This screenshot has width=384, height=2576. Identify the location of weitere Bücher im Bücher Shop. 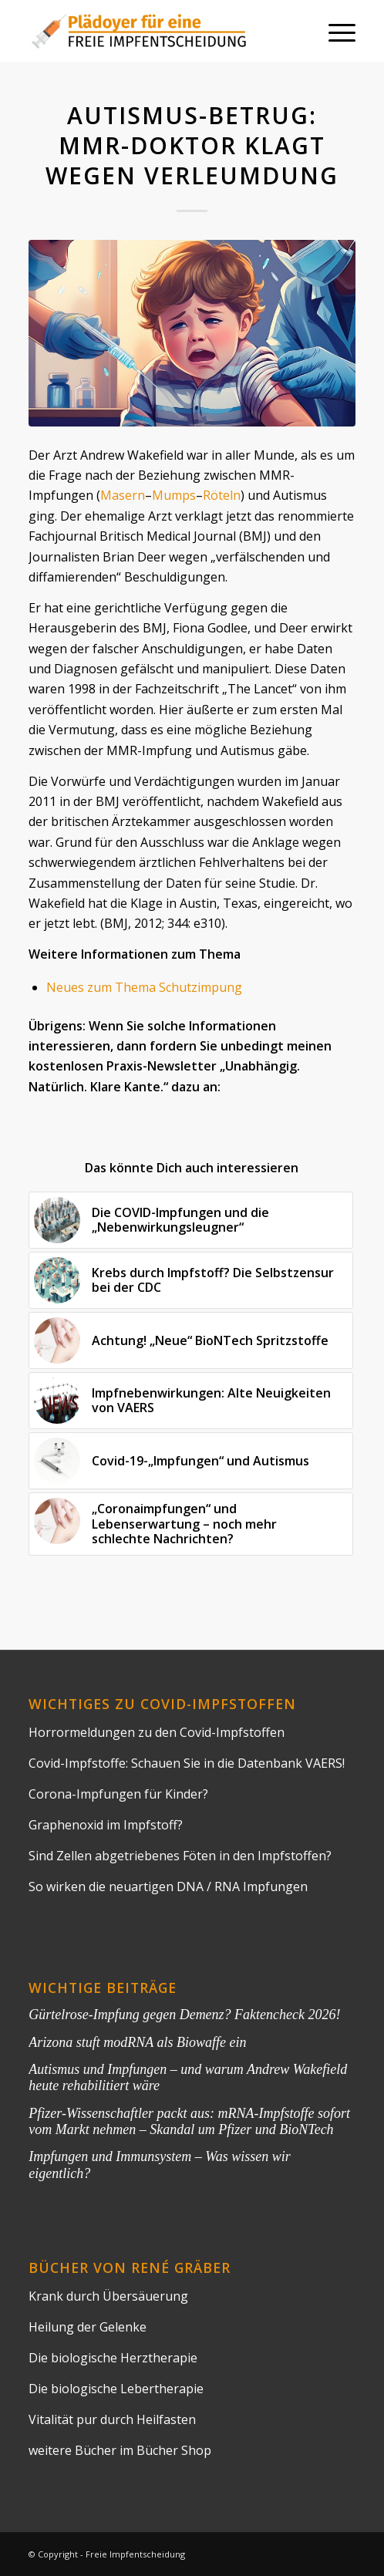
(120, 2450).